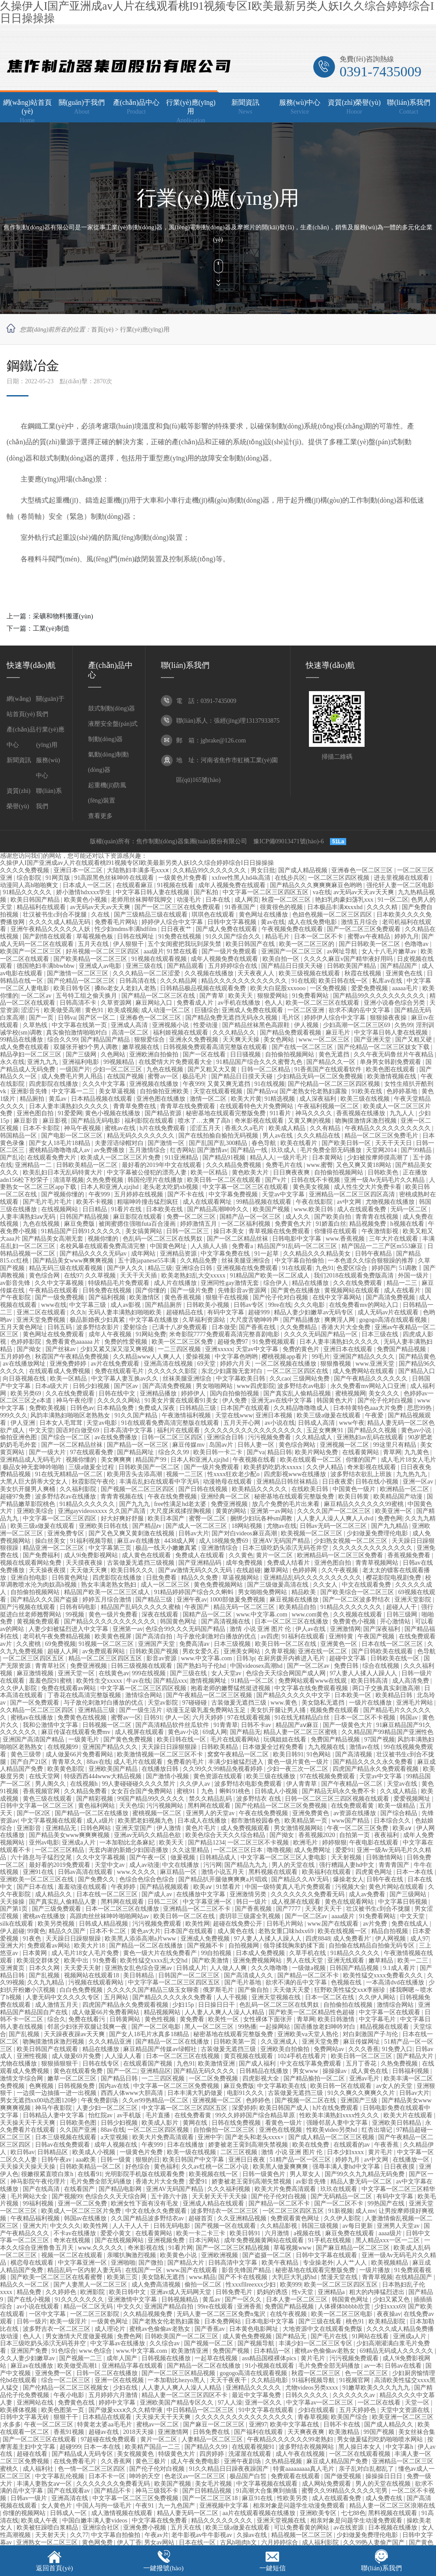 This screenshot has width=436, height=2576. What do you see at coordinates (171, 1025) in the screenshot?
I see `亚洲视频小说` at bounding box center [171, 1025].